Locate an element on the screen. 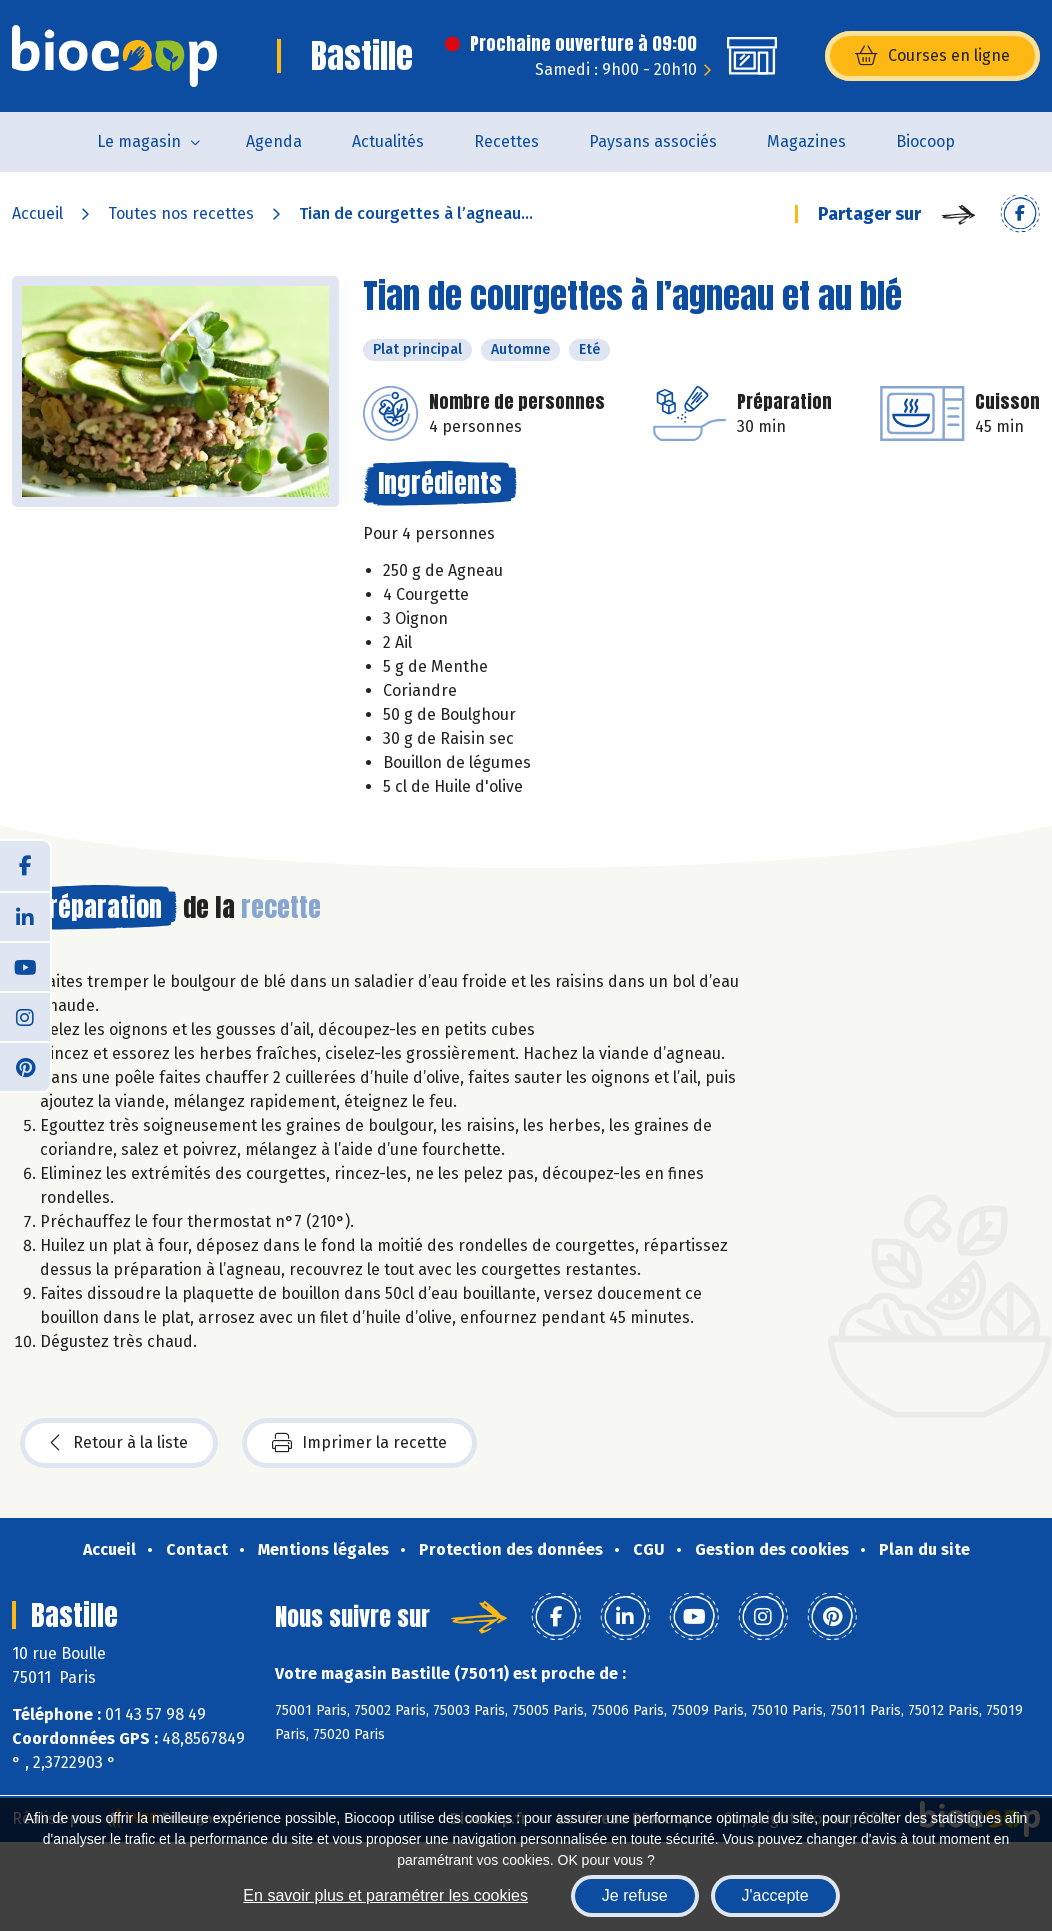  Paysans associés is located at coordinates (653, 141).